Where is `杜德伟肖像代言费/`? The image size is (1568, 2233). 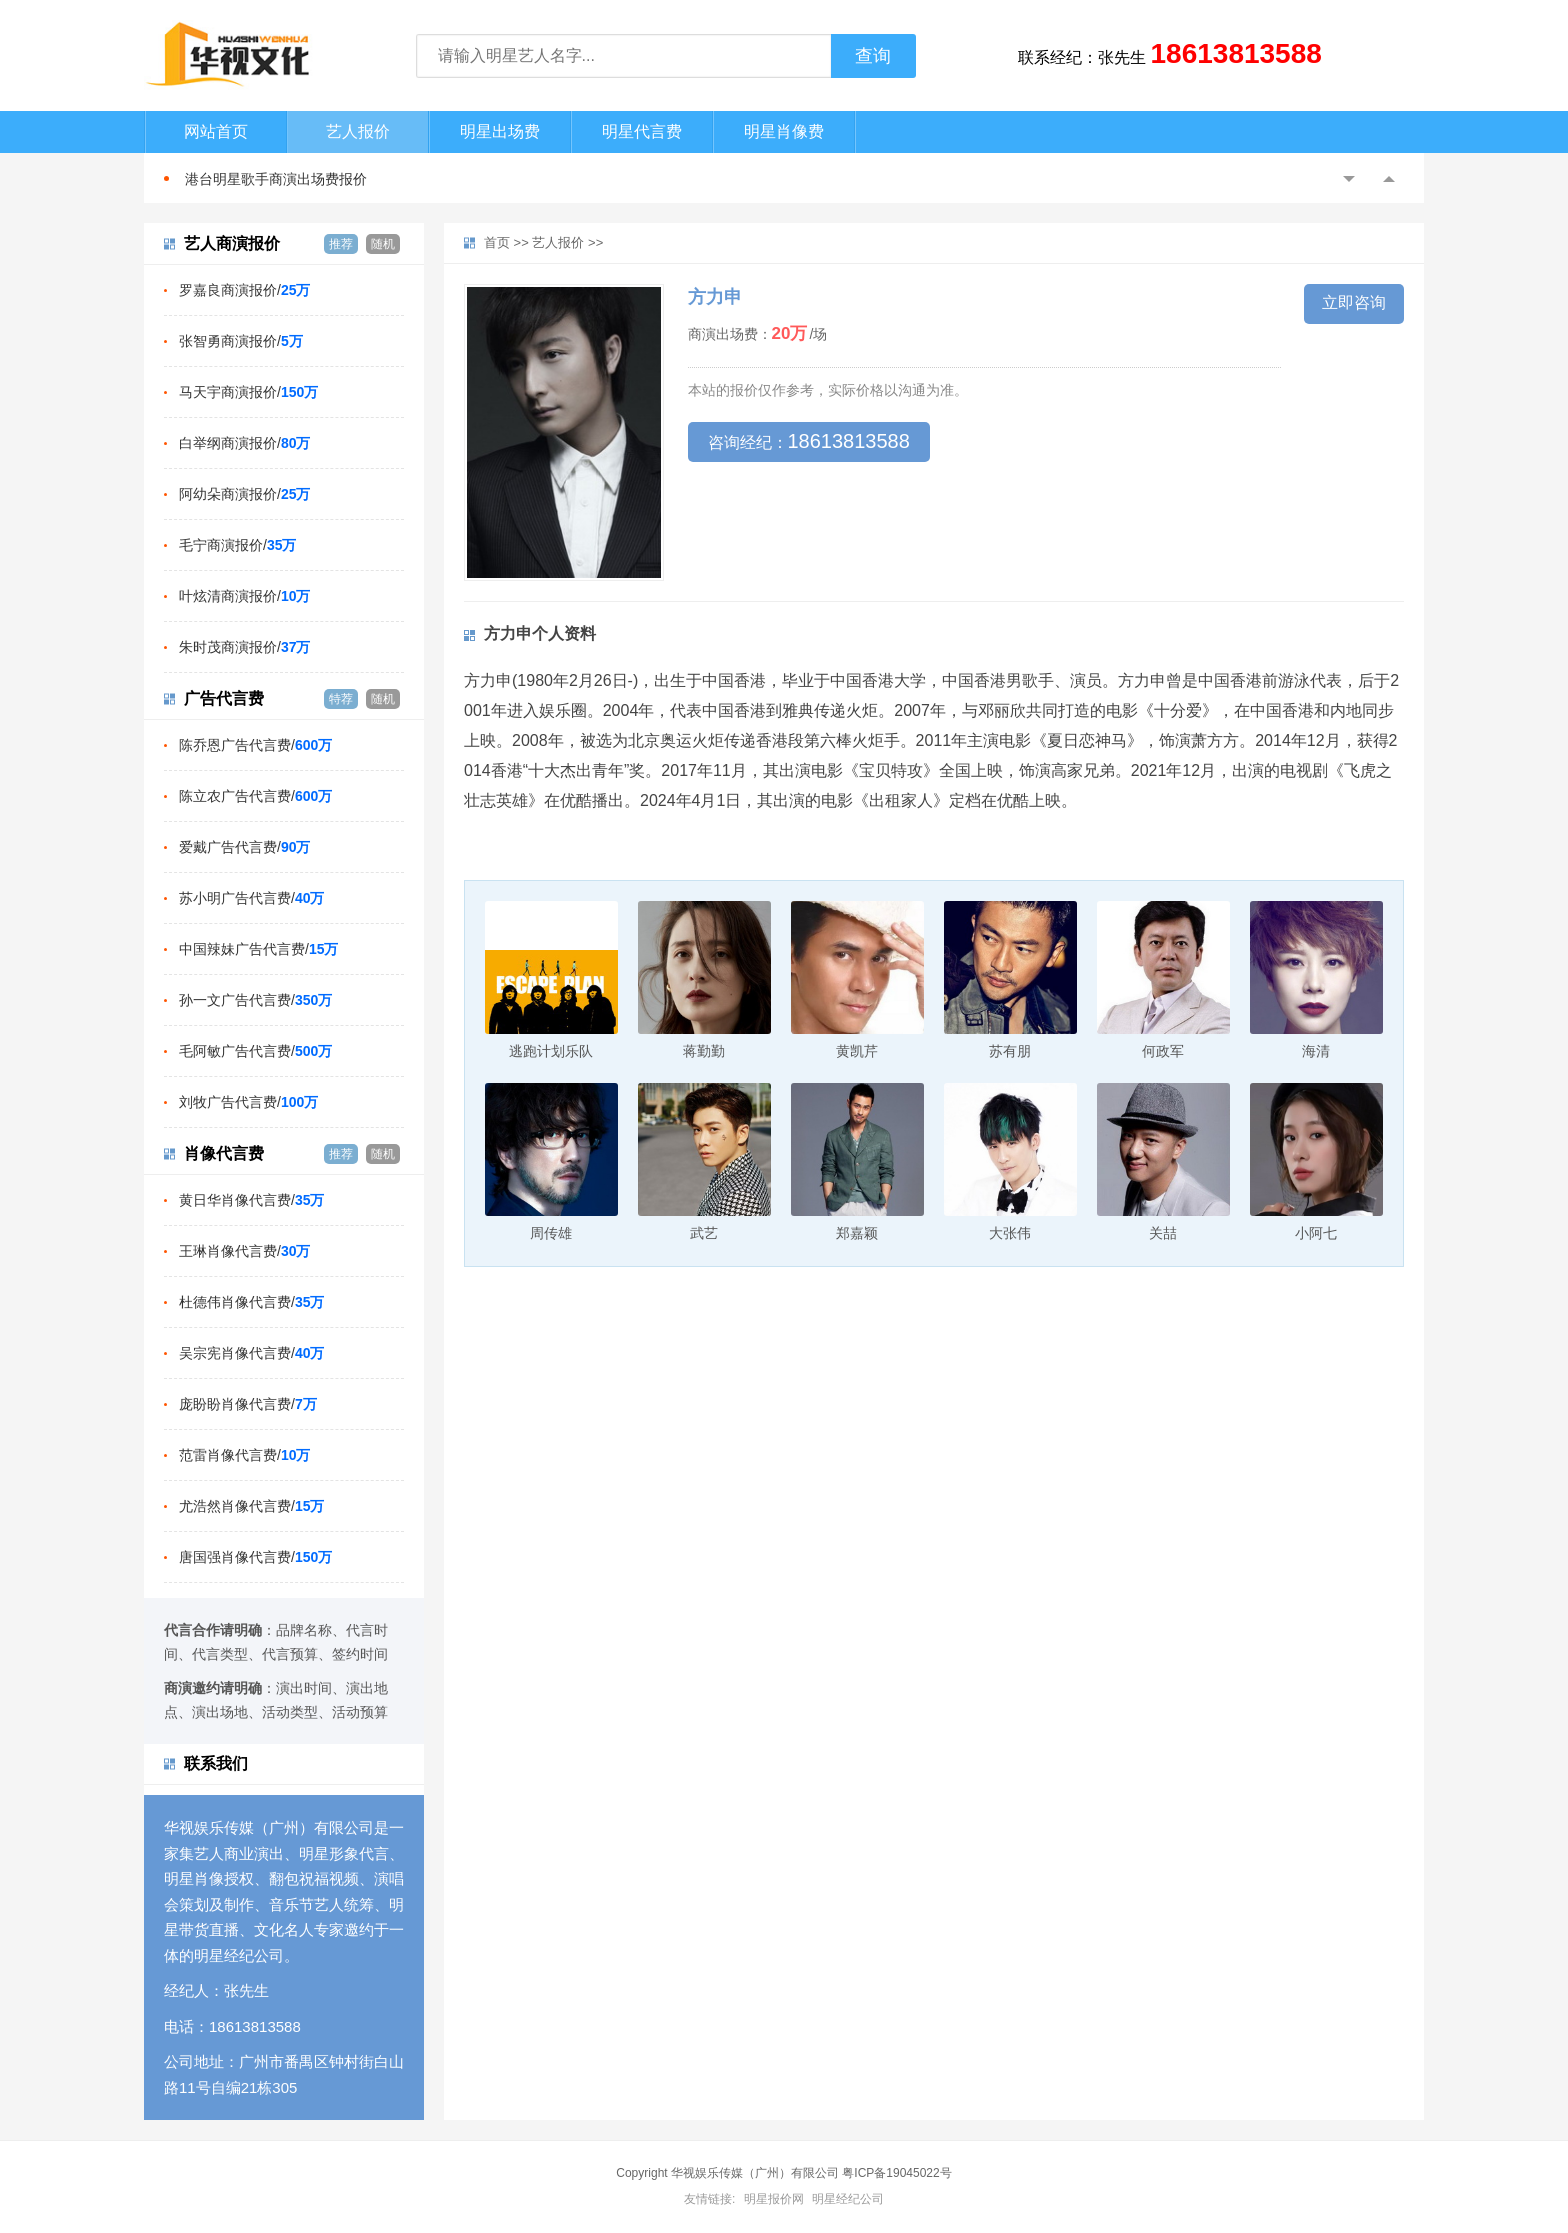
杜德伟肖像代言费/ is located at coordinates (251, 1302).